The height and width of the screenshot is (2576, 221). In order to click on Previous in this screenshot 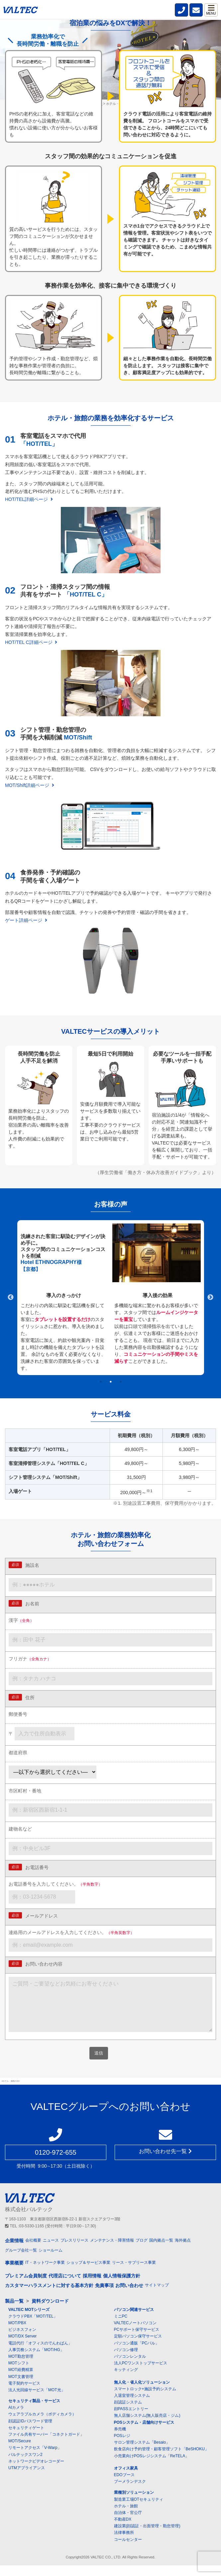, I will do `click(10, 1297)`.